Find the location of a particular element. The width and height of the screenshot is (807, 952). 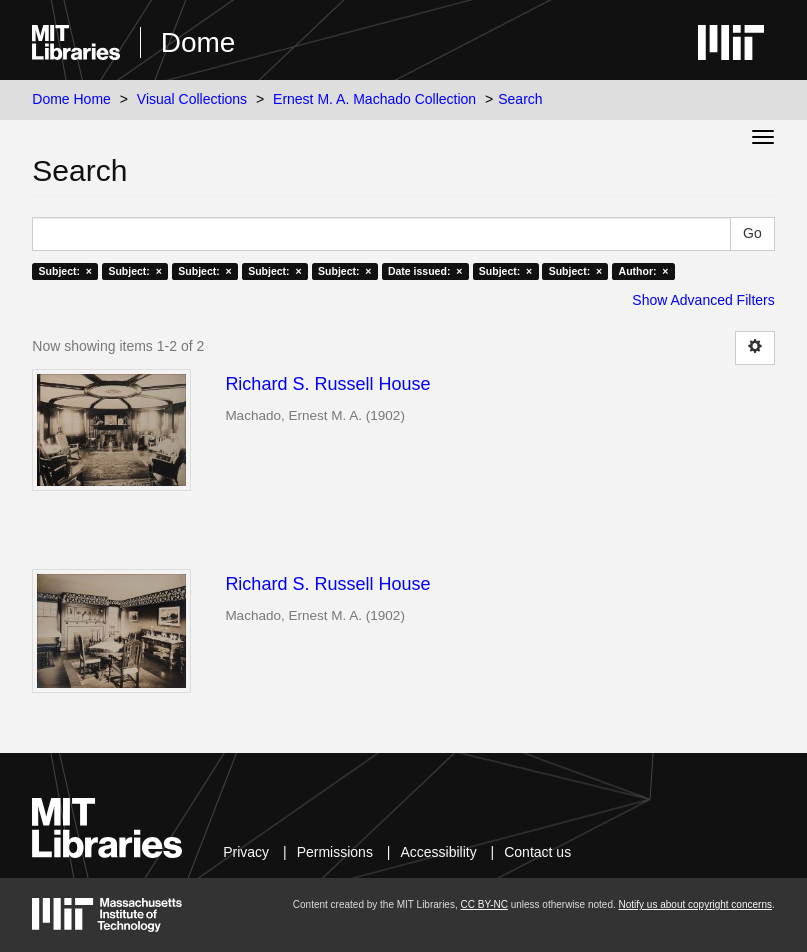

Subject: × is located at coordinates (65, 271).